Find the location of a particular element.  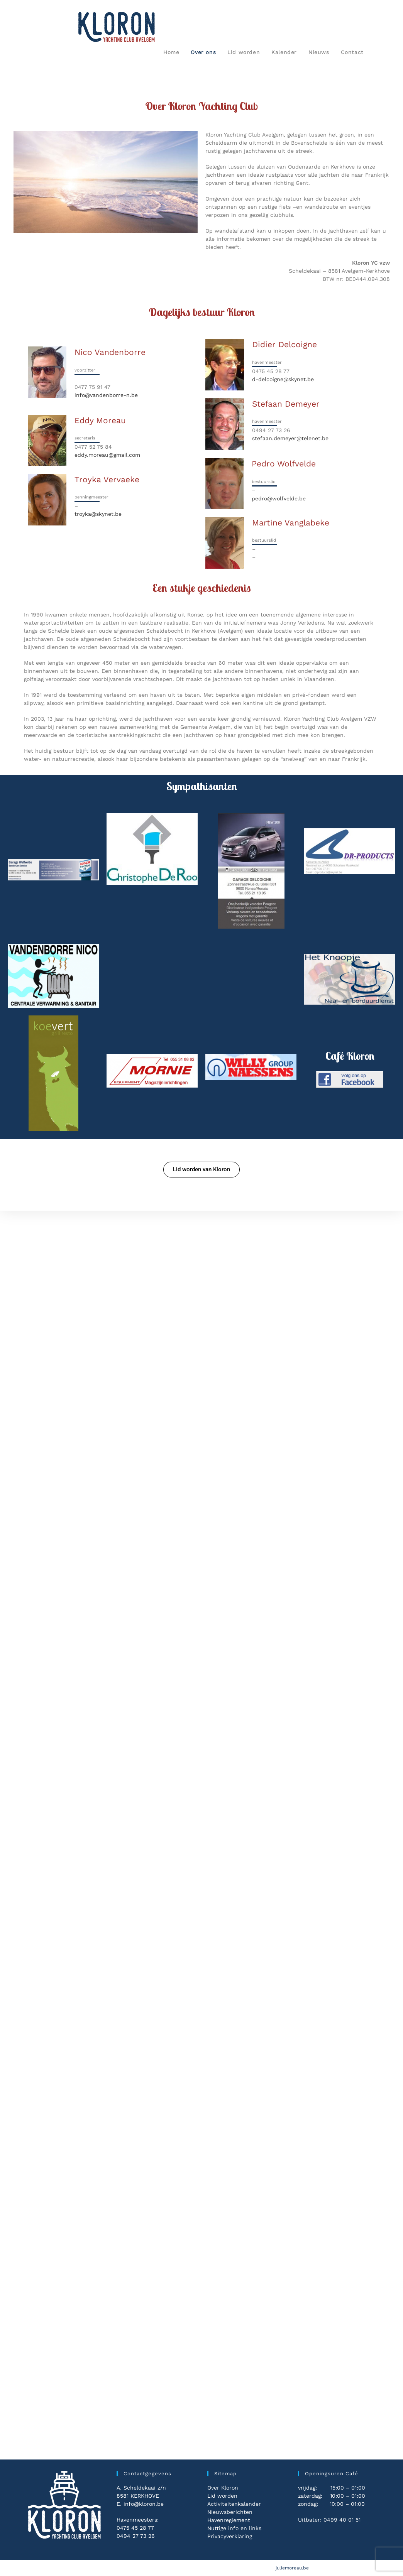

Over Kloron is located at coordinates (222, 2488).